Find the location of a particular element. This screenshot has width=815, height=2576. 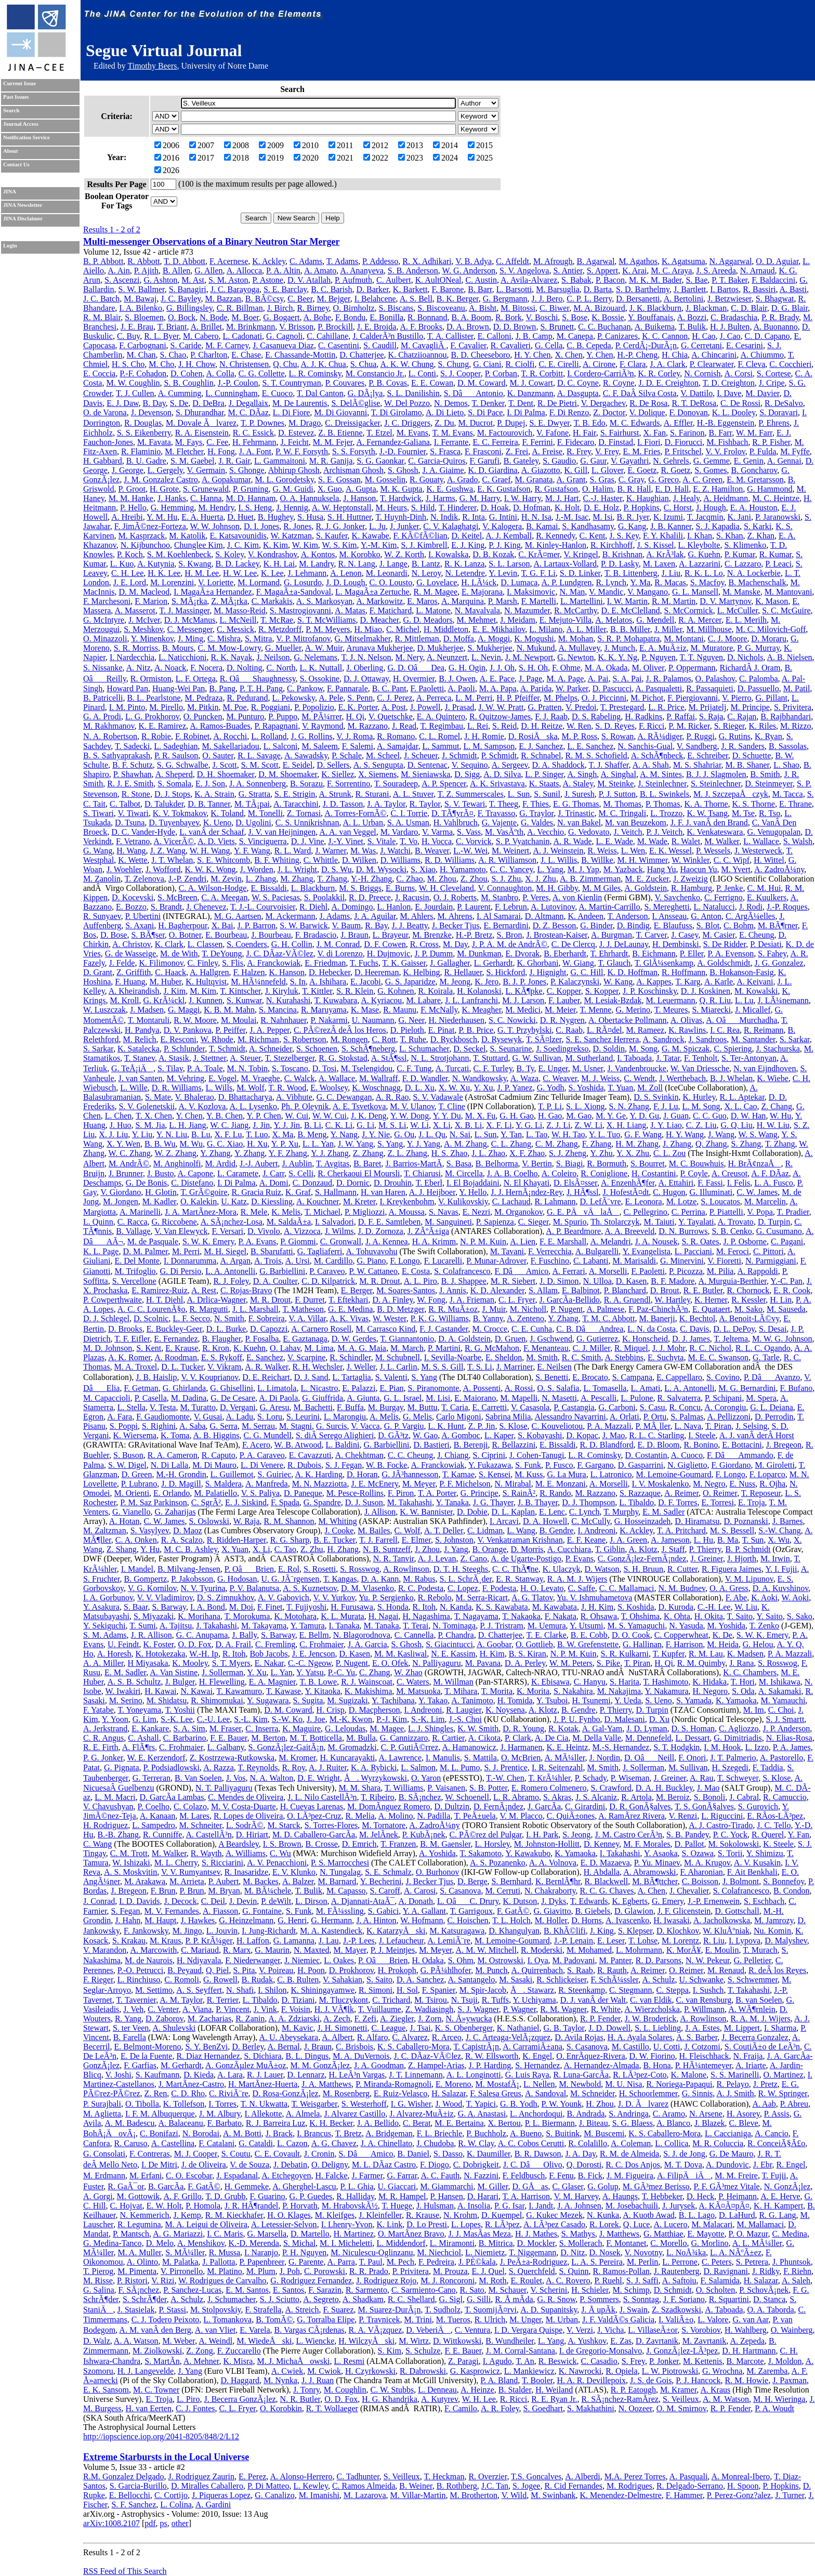

A. Martin-Carrillo is located at coordinates (609, 906).